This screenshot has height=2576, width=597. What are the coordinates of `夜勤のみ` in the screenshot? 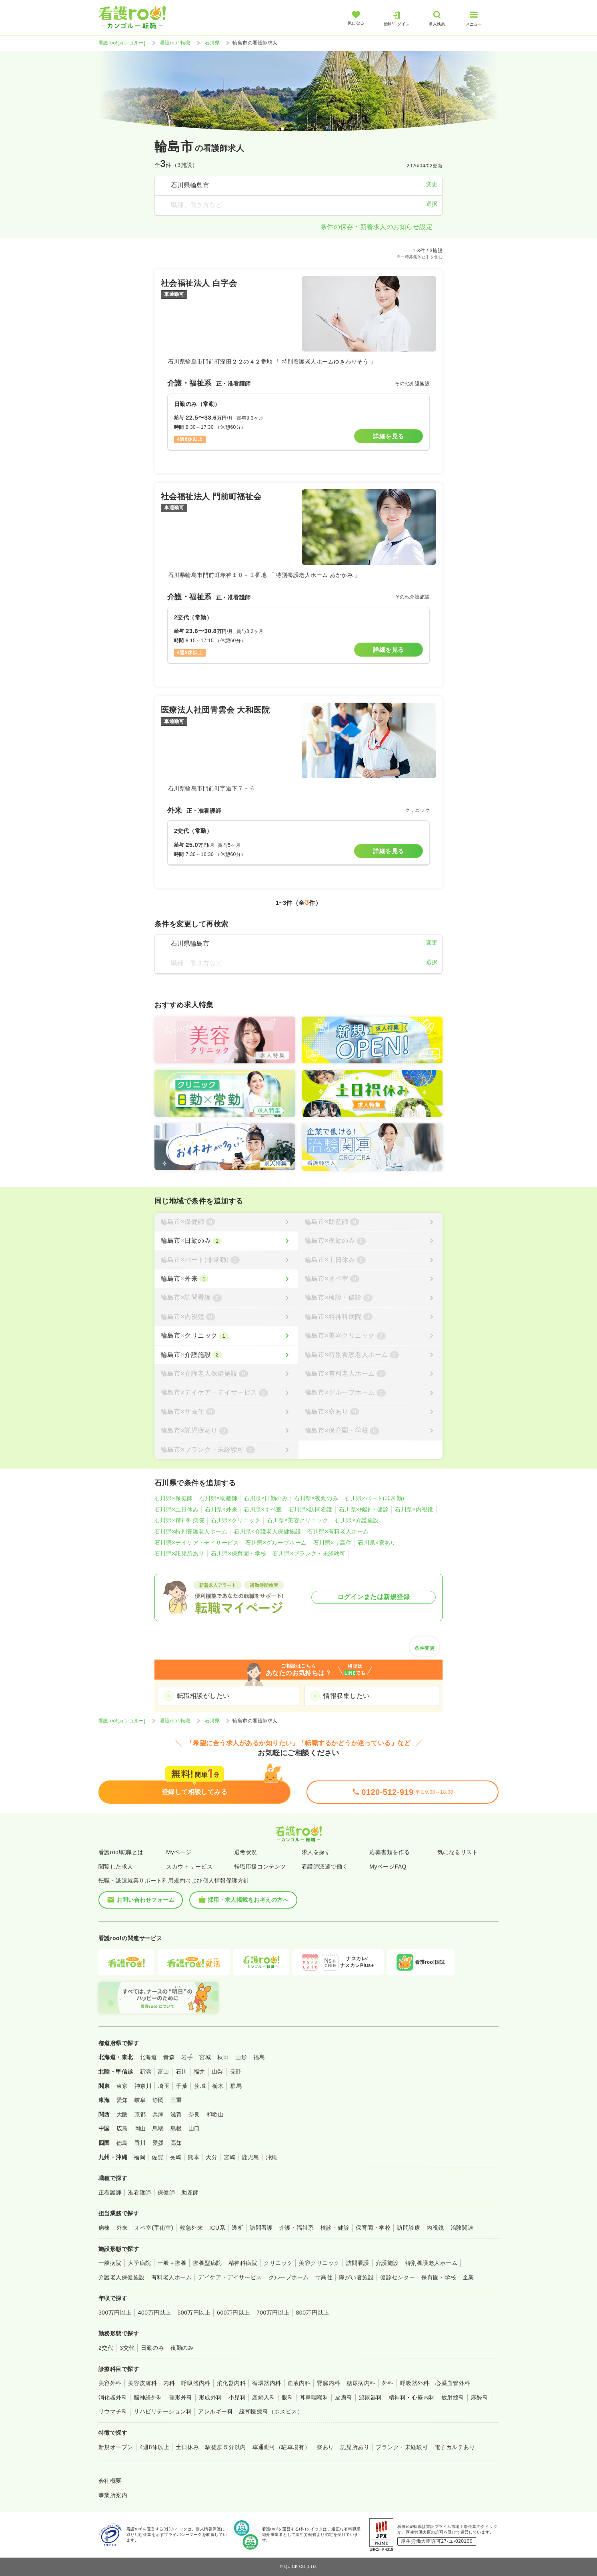 It's located at (182, 2348).